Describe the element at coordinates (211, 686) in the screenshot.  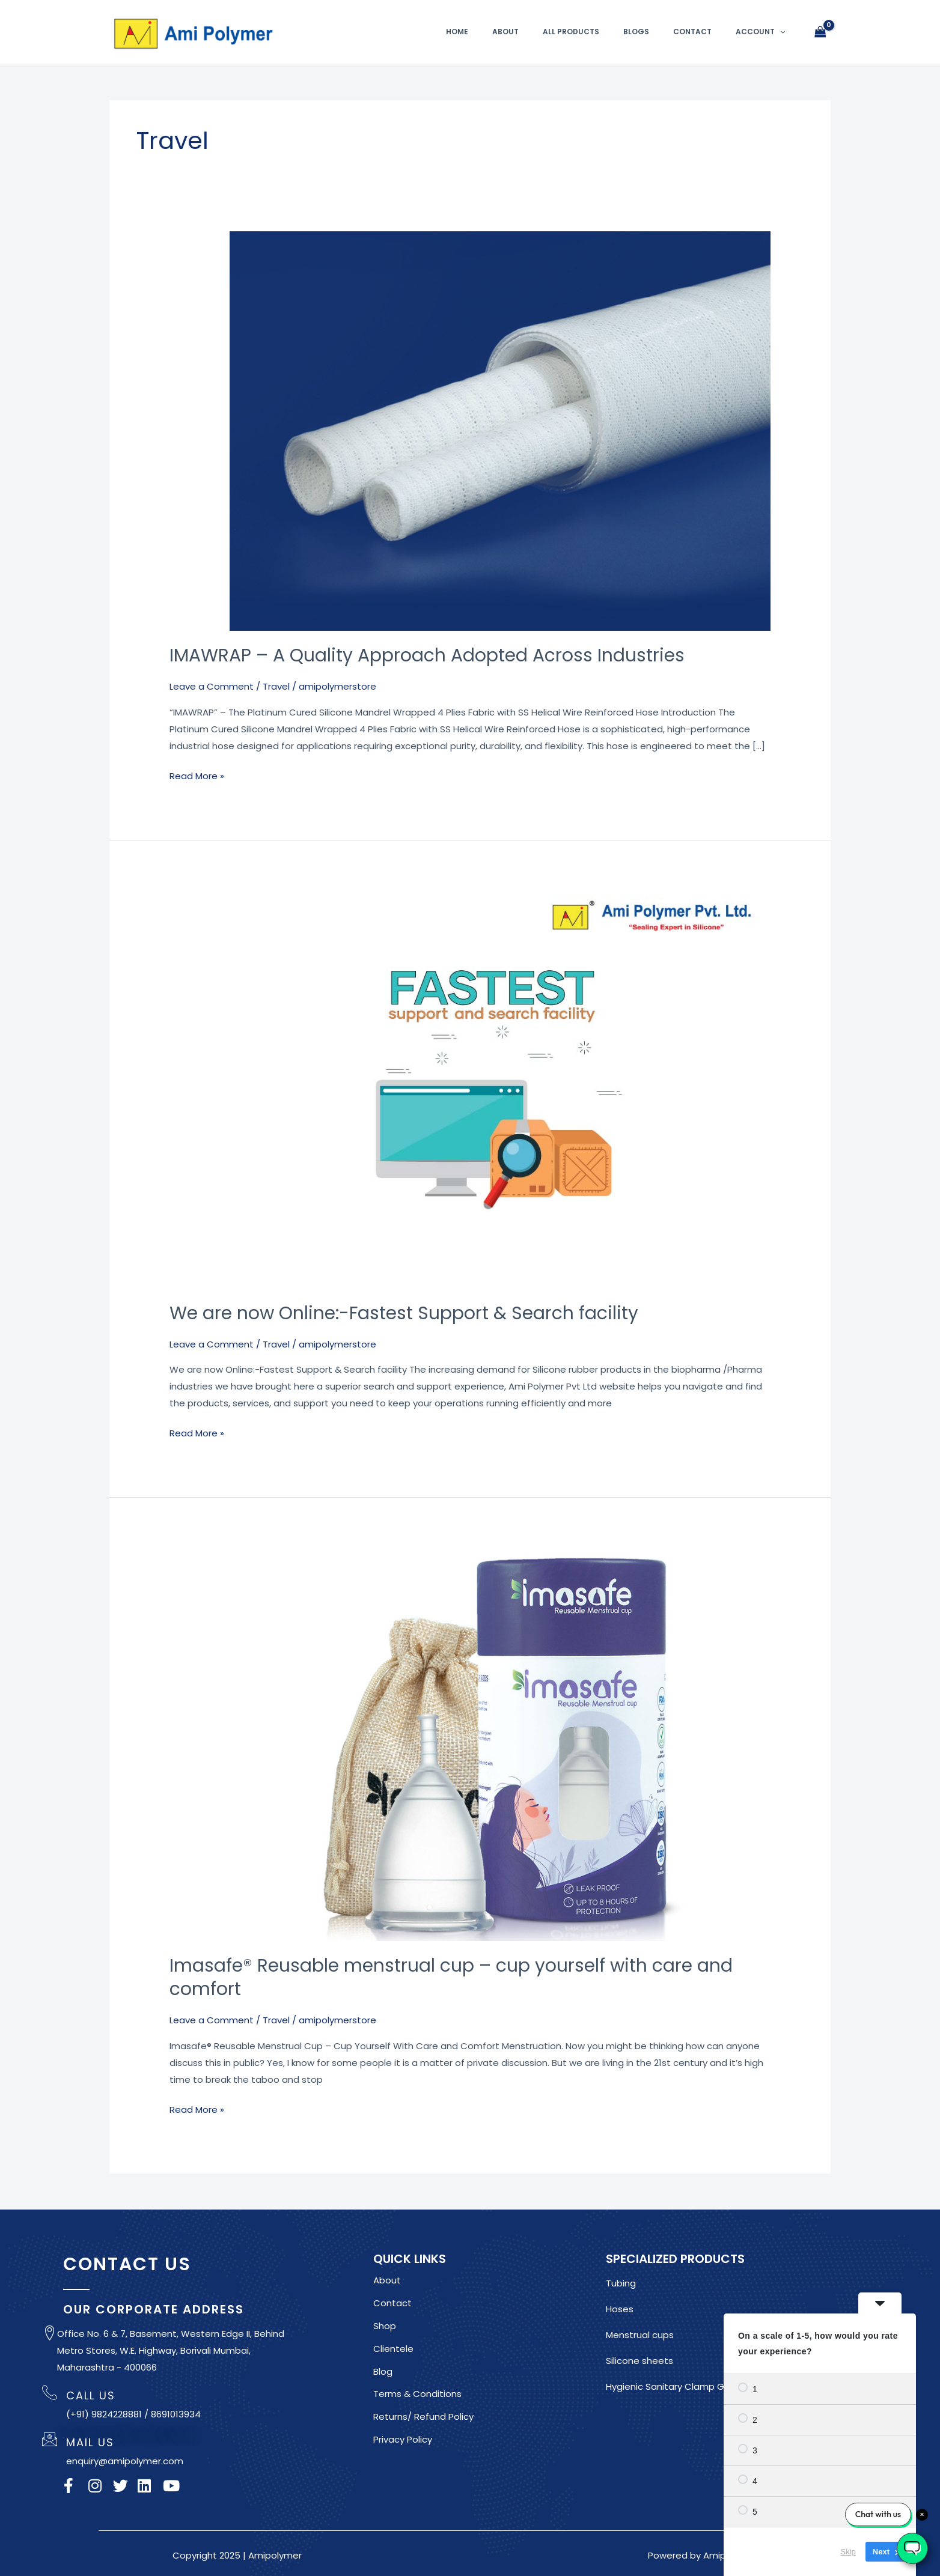
I see `Leave a Comment` at that location.